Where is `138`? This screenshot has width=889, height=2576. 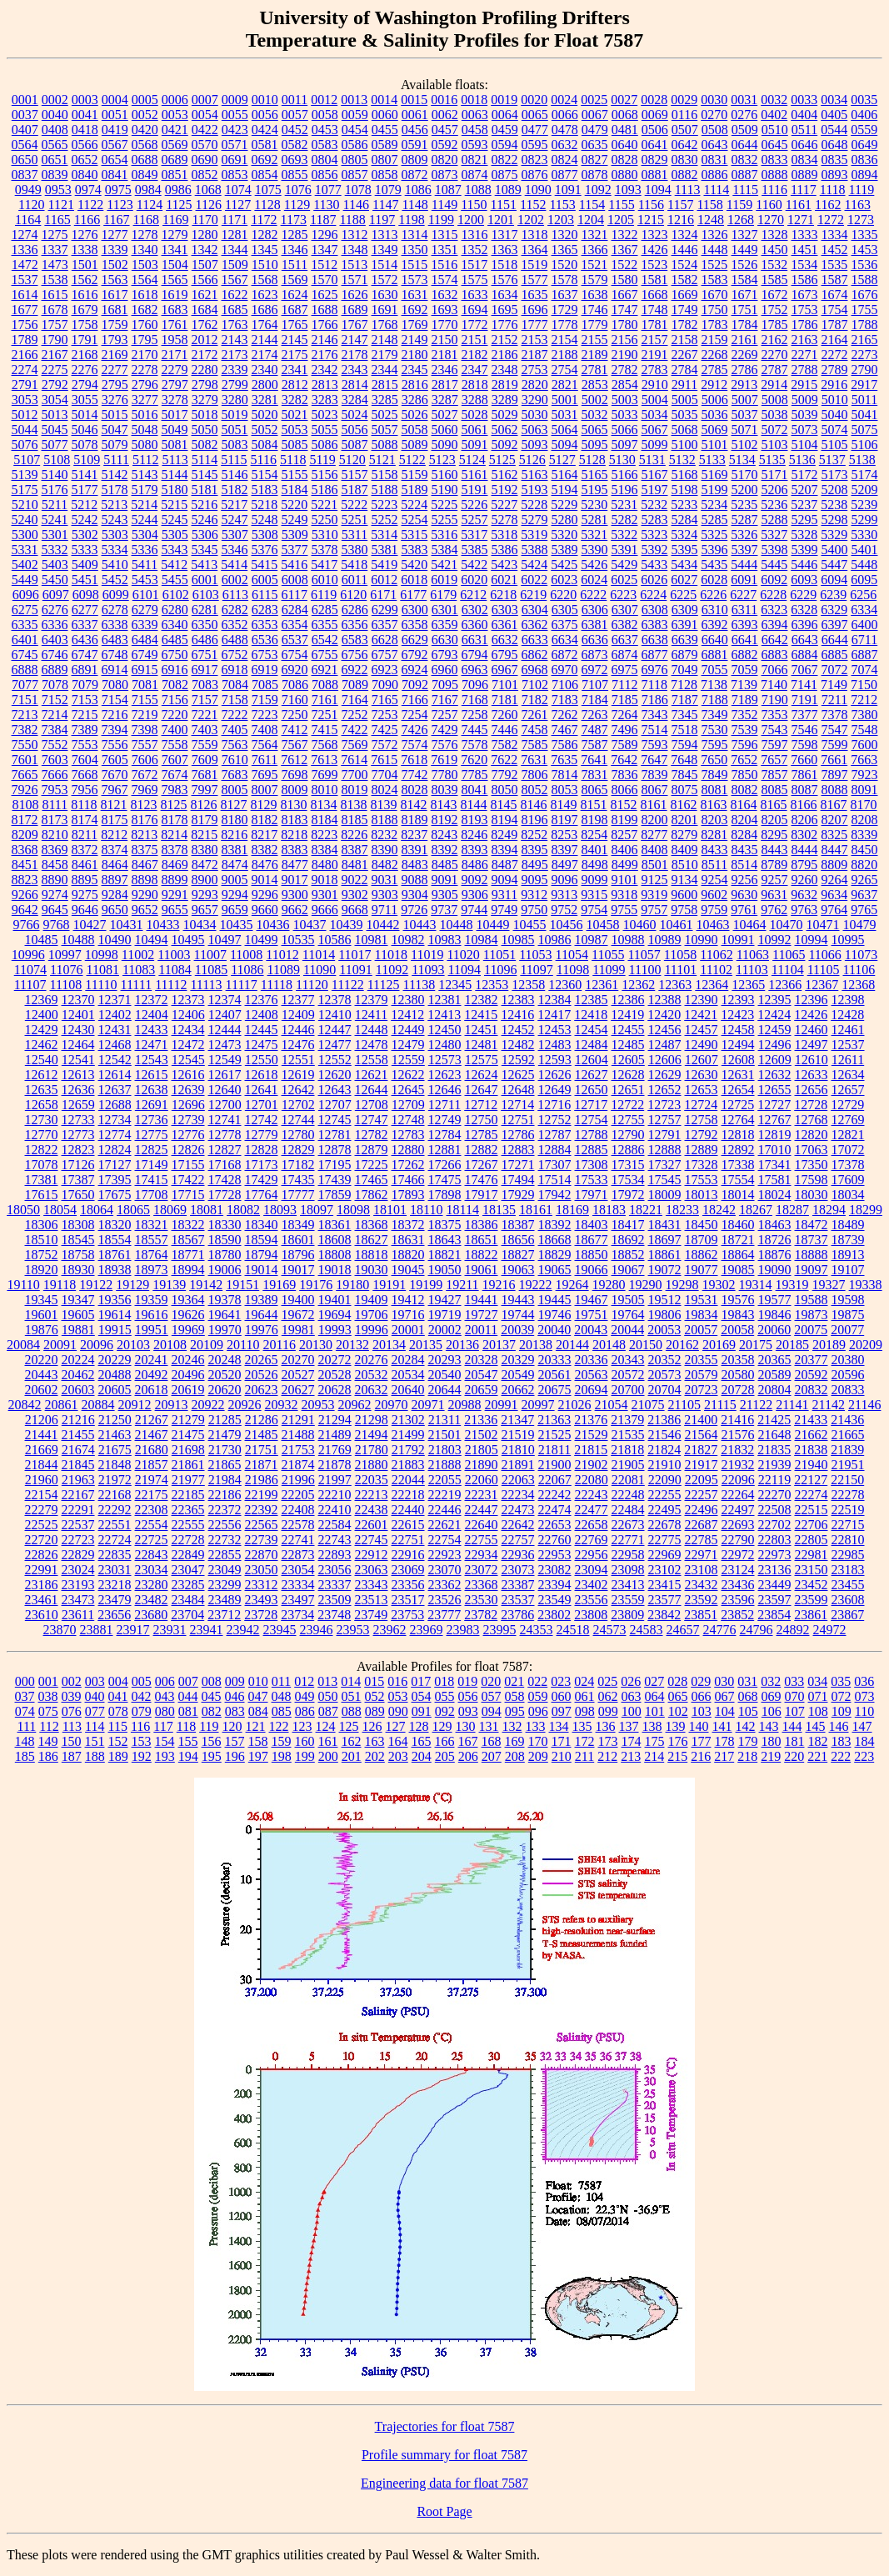 138 is located at coordinates (652, 1726).